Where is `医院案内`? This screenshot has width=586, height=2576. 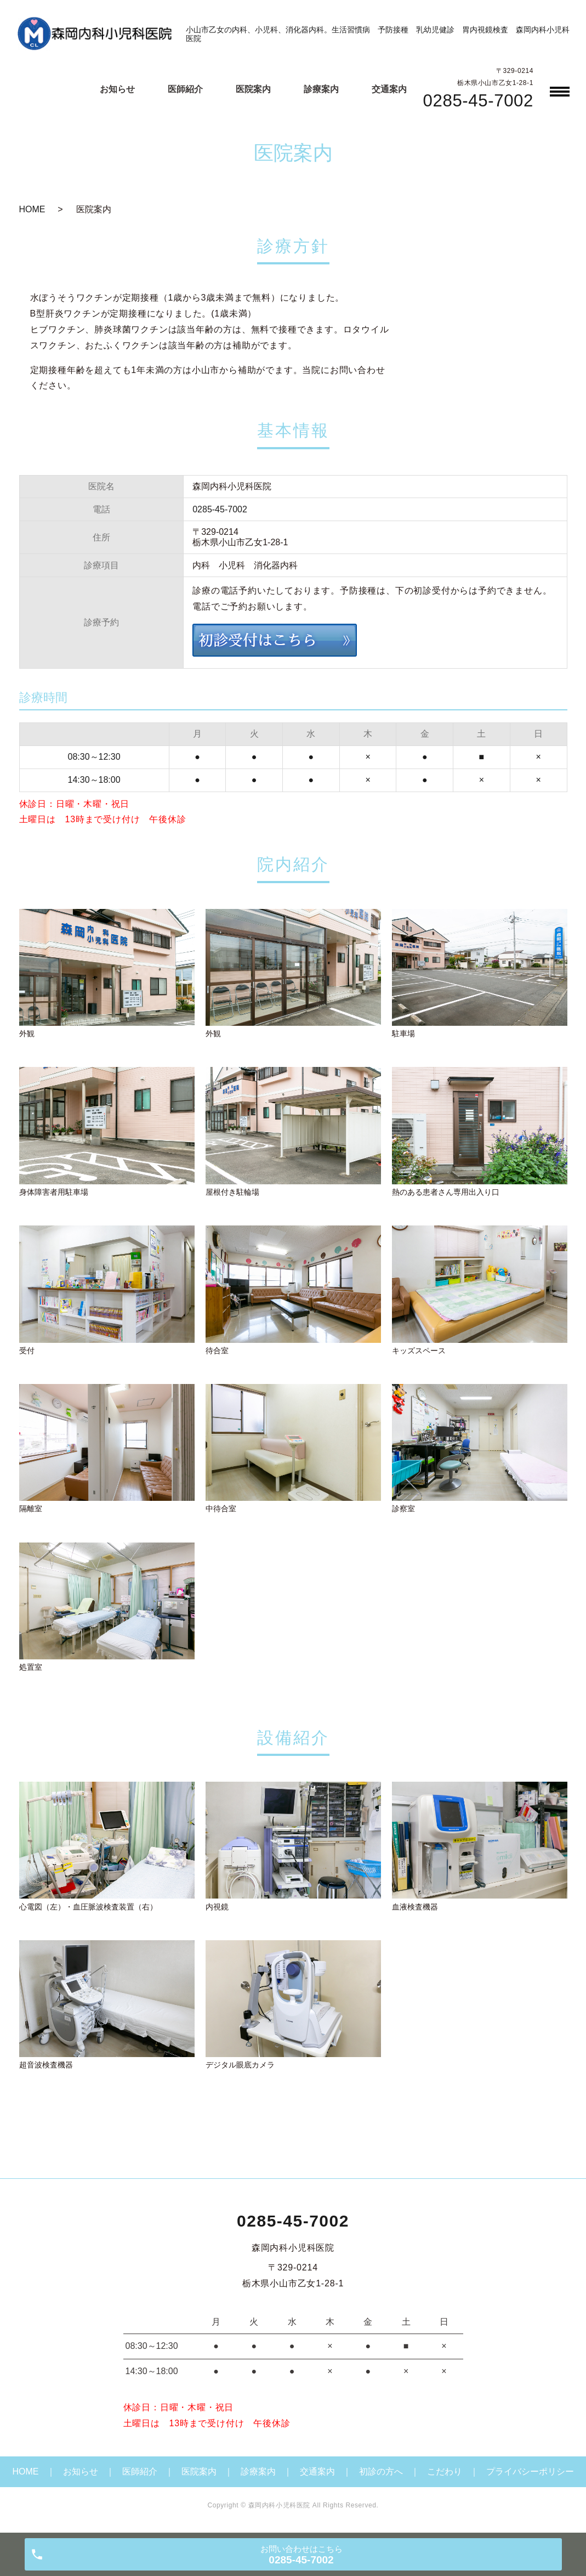
医院案内 is located at coordinates (253, 89).